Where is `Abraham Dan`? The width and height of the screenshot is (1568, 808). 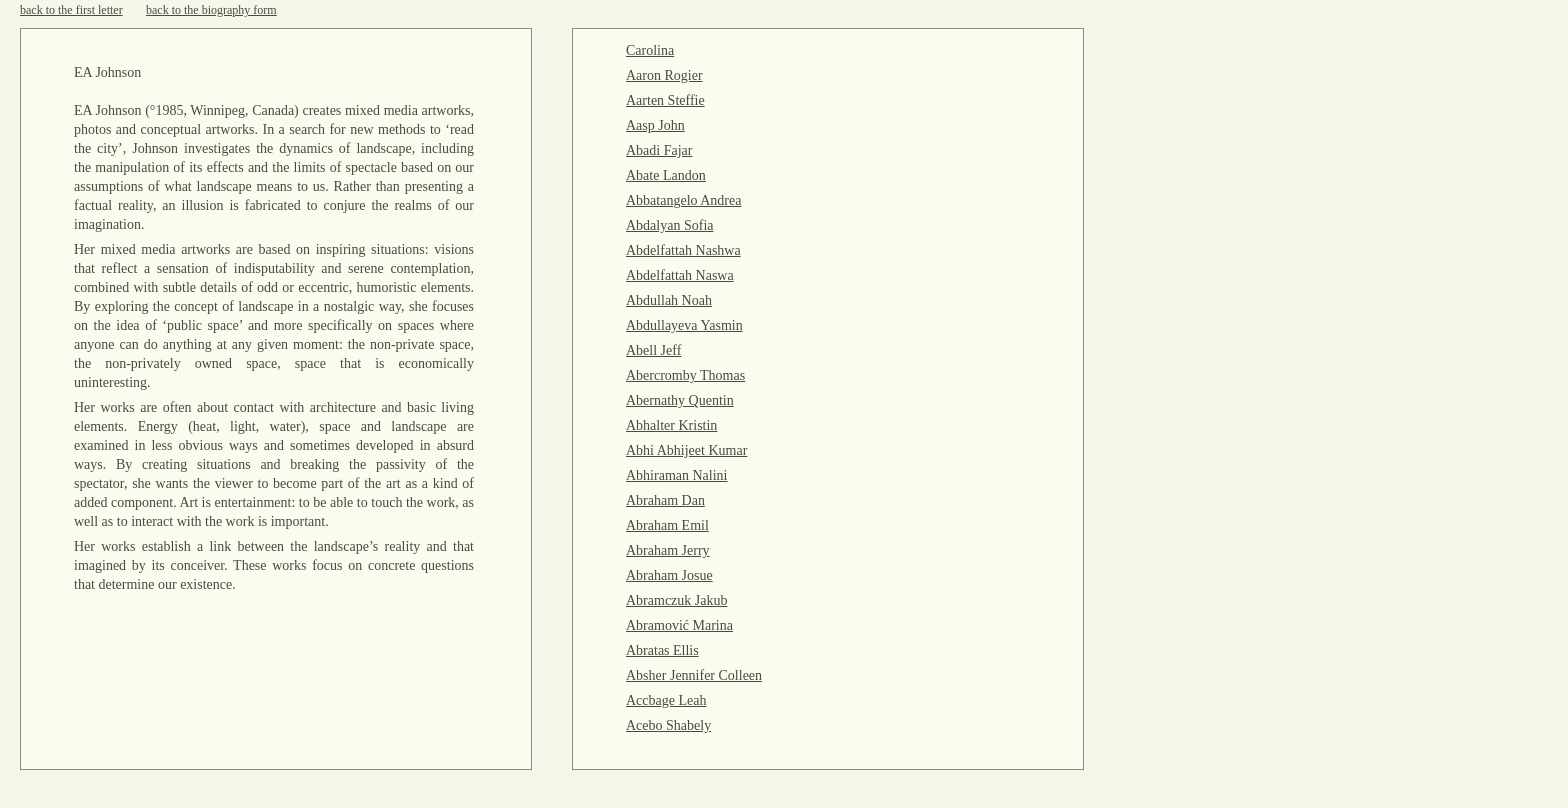
Abraham Dan is located at coordinates (665, 500).